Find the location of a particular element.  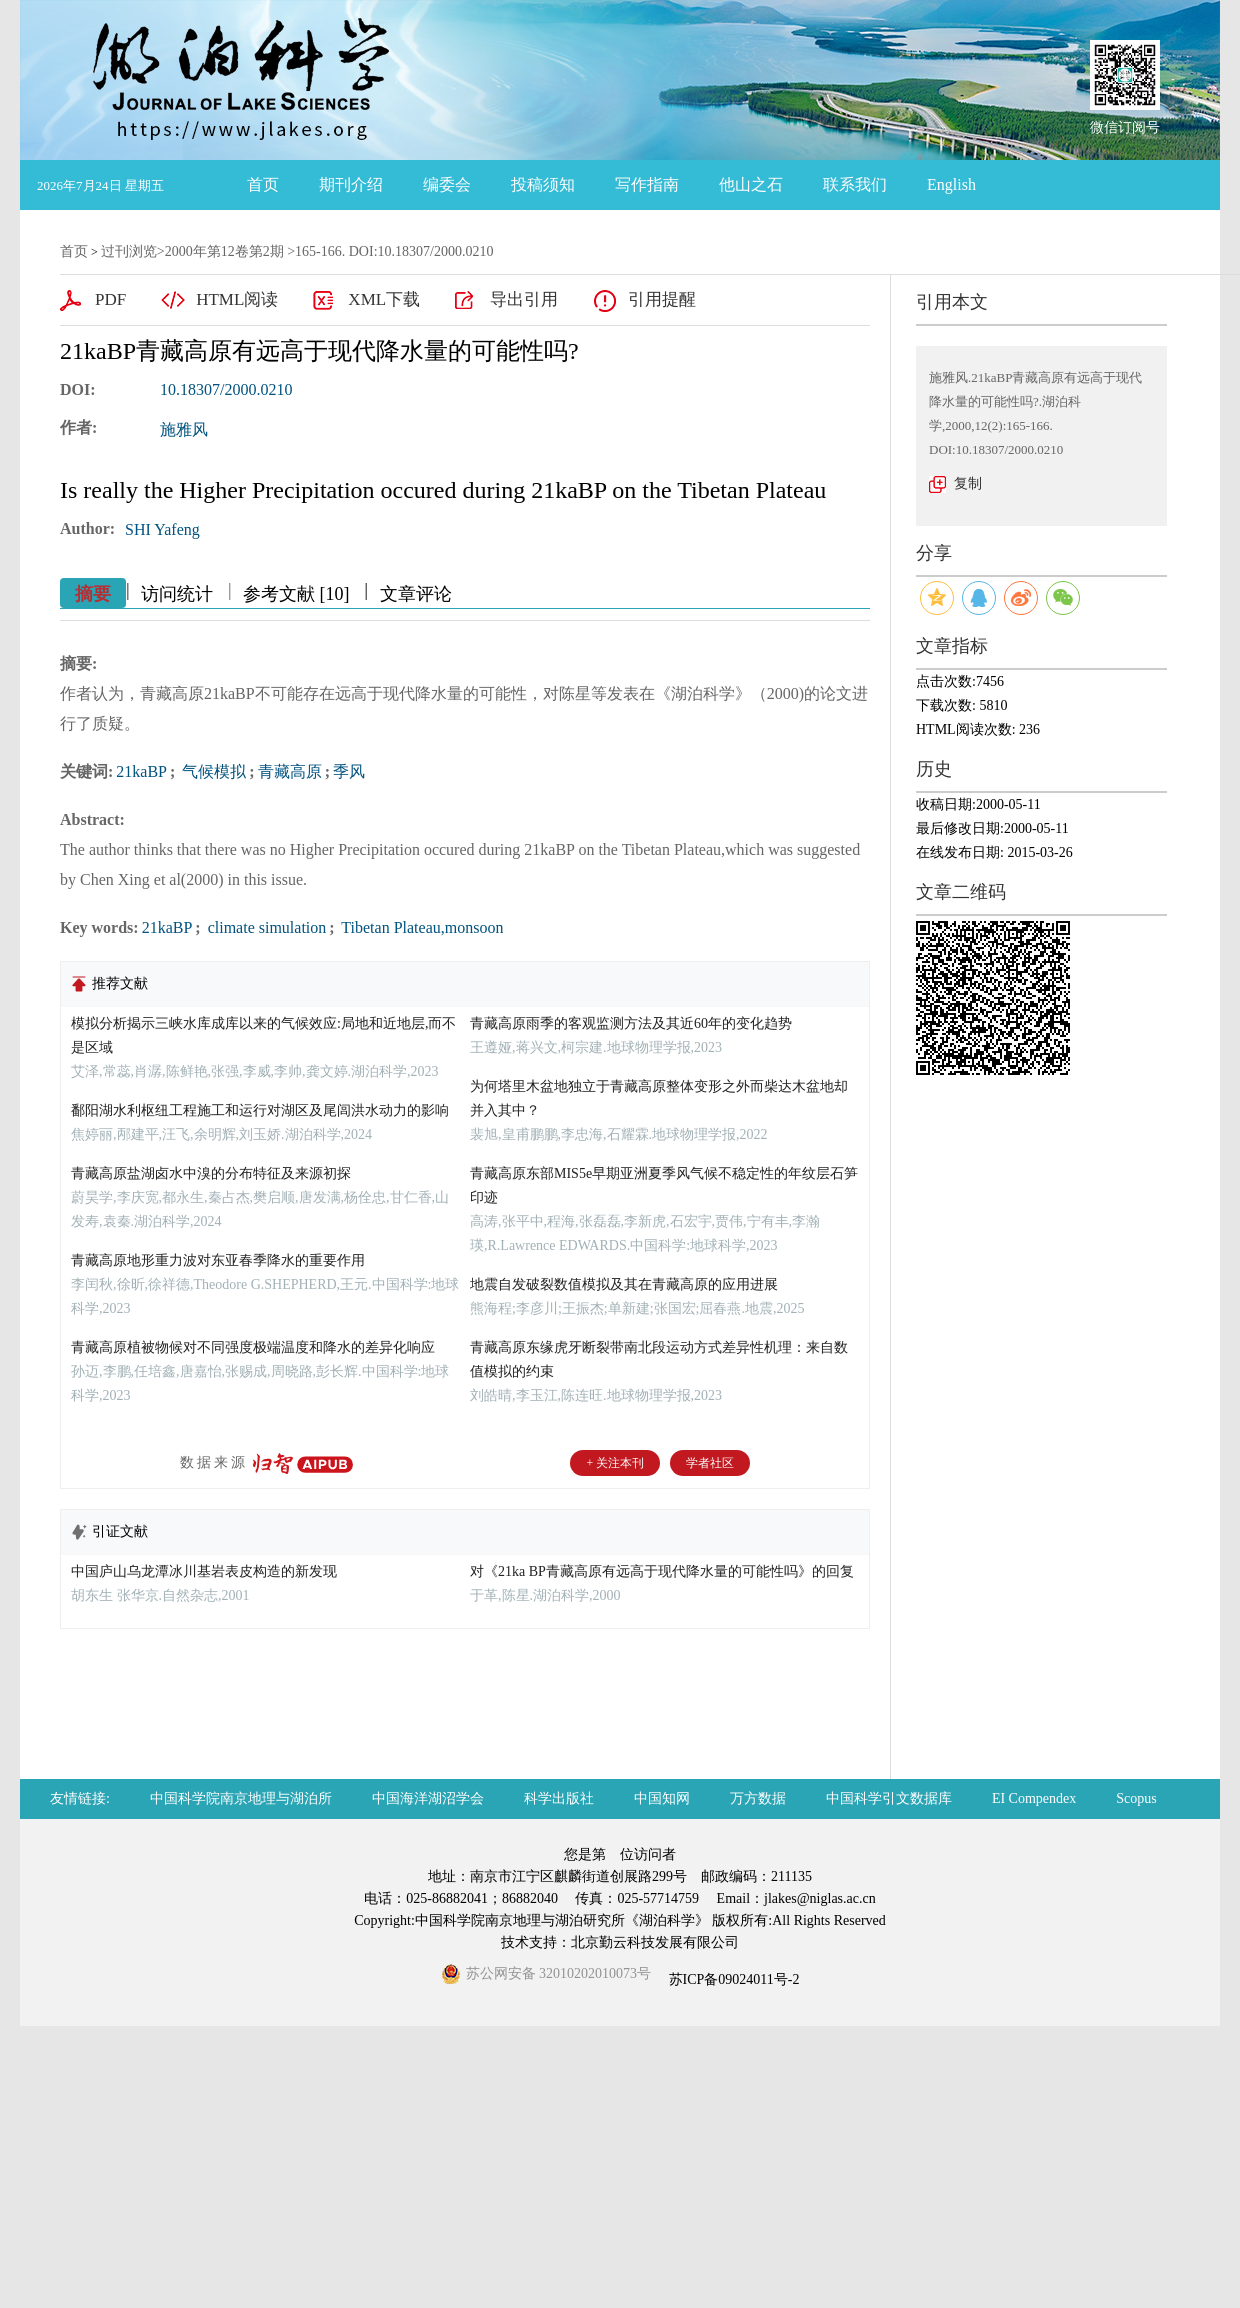

中国知网 is located at coordinates (662, 1798).